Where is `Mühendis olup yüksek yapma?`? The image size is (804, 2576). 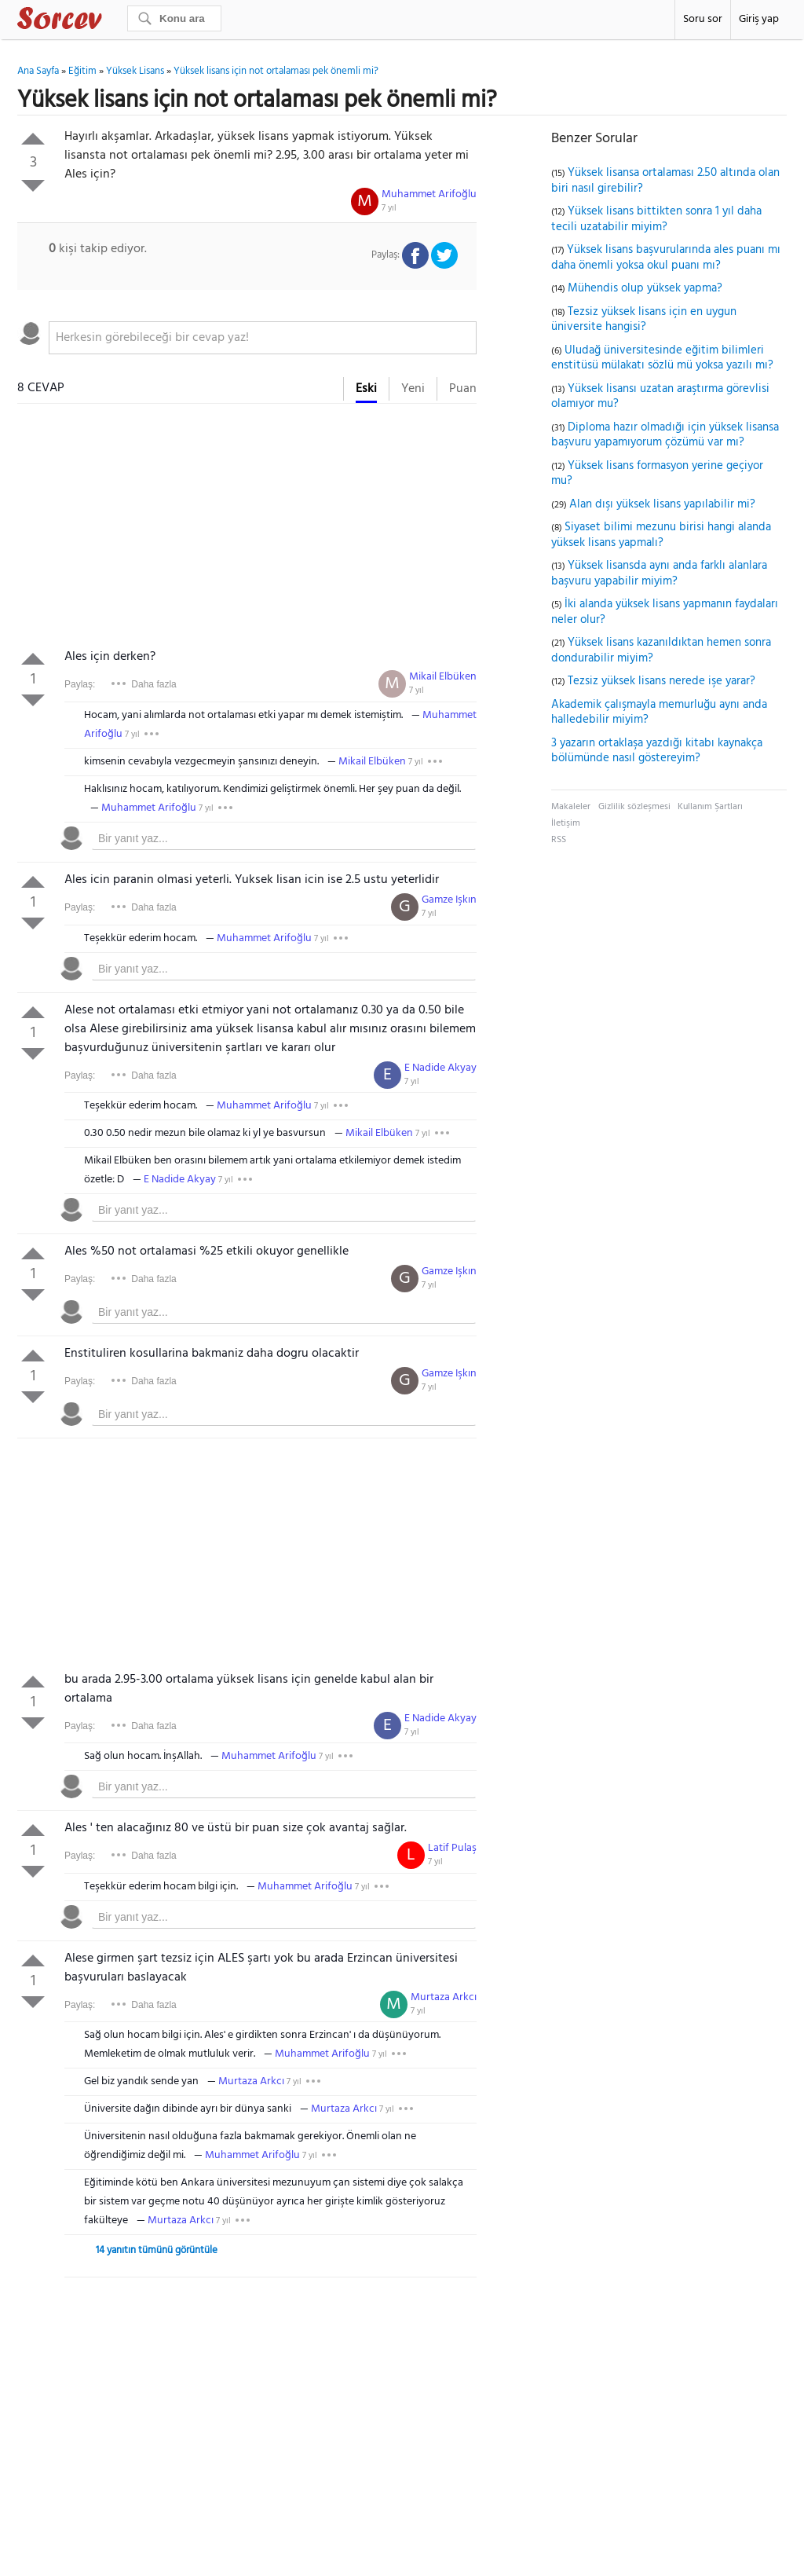 Mühendis olup yüksek yapma? is located at coordinates (645, 288).